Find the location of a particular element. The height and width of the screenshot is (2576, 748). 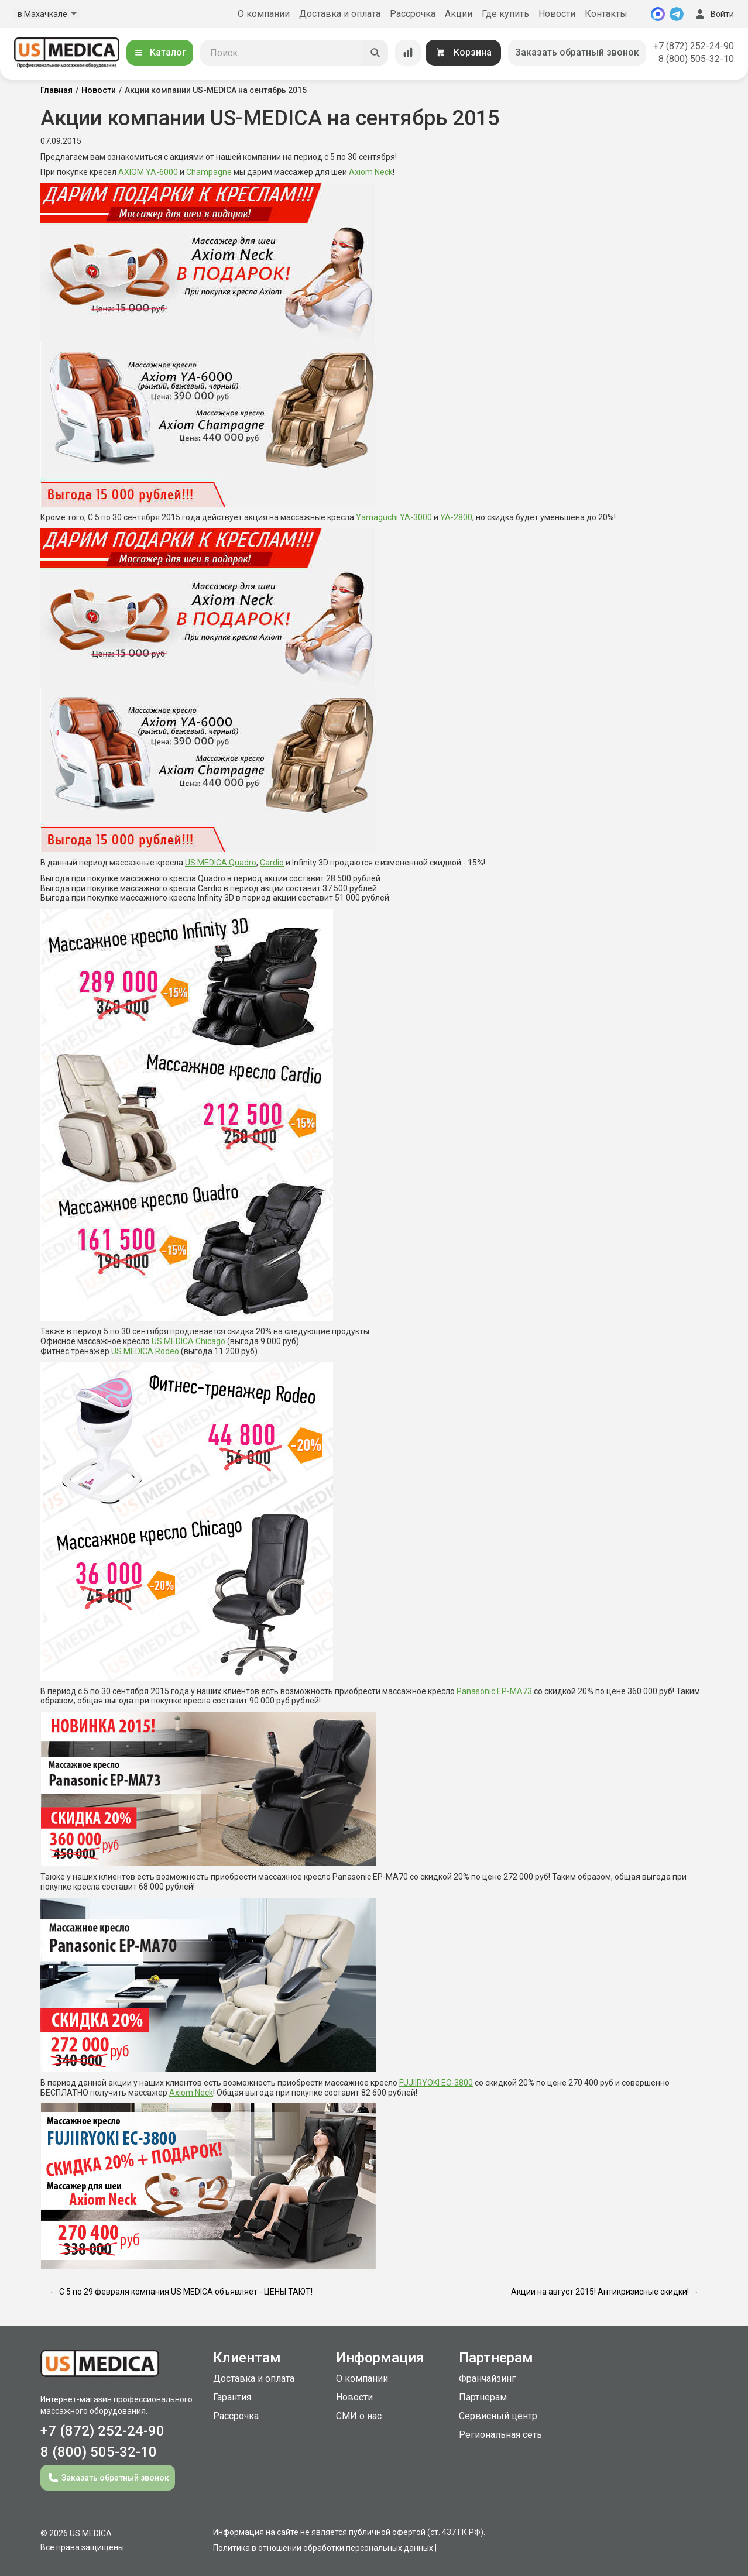

+7 (872) 252-24-90 is located at coordinates (693, 45).